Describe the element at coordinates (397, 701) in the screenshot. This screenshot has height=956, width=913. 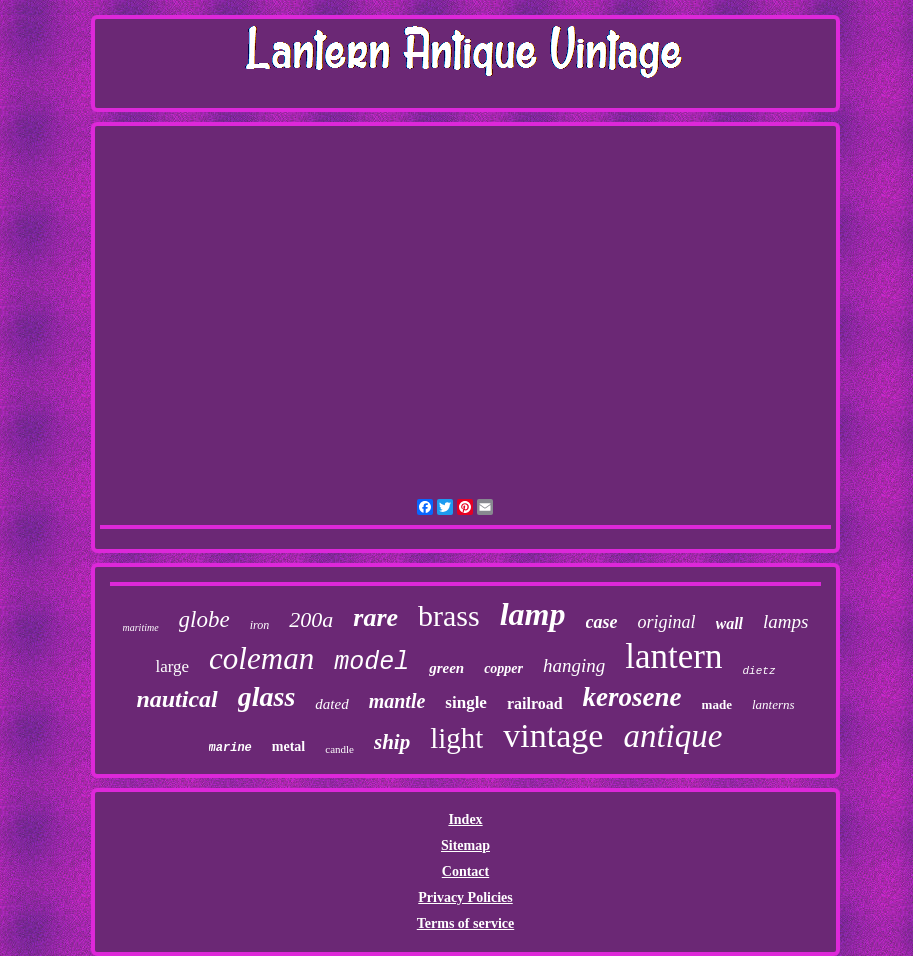
I see `mantle` at that location.